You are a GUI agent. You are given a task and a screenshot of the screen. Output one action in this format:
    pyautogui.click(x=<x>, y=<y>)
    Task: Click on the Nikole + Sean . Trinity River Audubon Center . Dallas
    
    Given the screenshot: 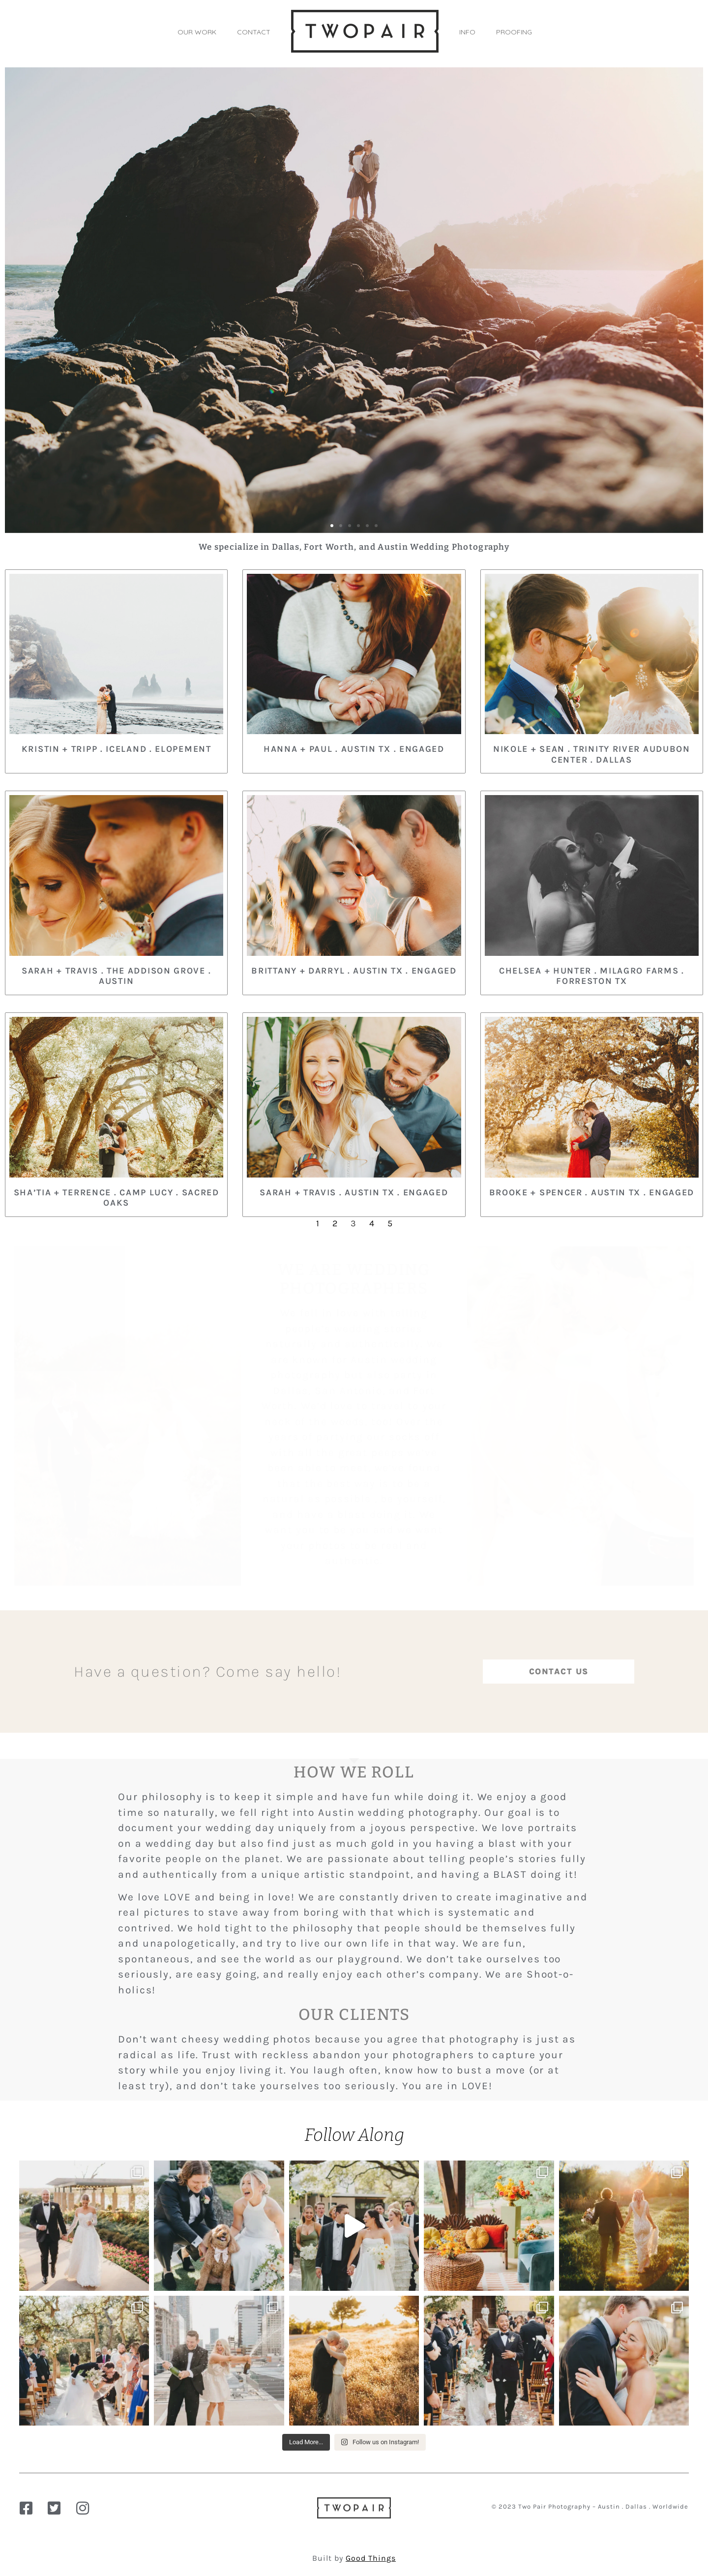 What is the action you would take?
    pyautogui.click(x=591, y=754)
    